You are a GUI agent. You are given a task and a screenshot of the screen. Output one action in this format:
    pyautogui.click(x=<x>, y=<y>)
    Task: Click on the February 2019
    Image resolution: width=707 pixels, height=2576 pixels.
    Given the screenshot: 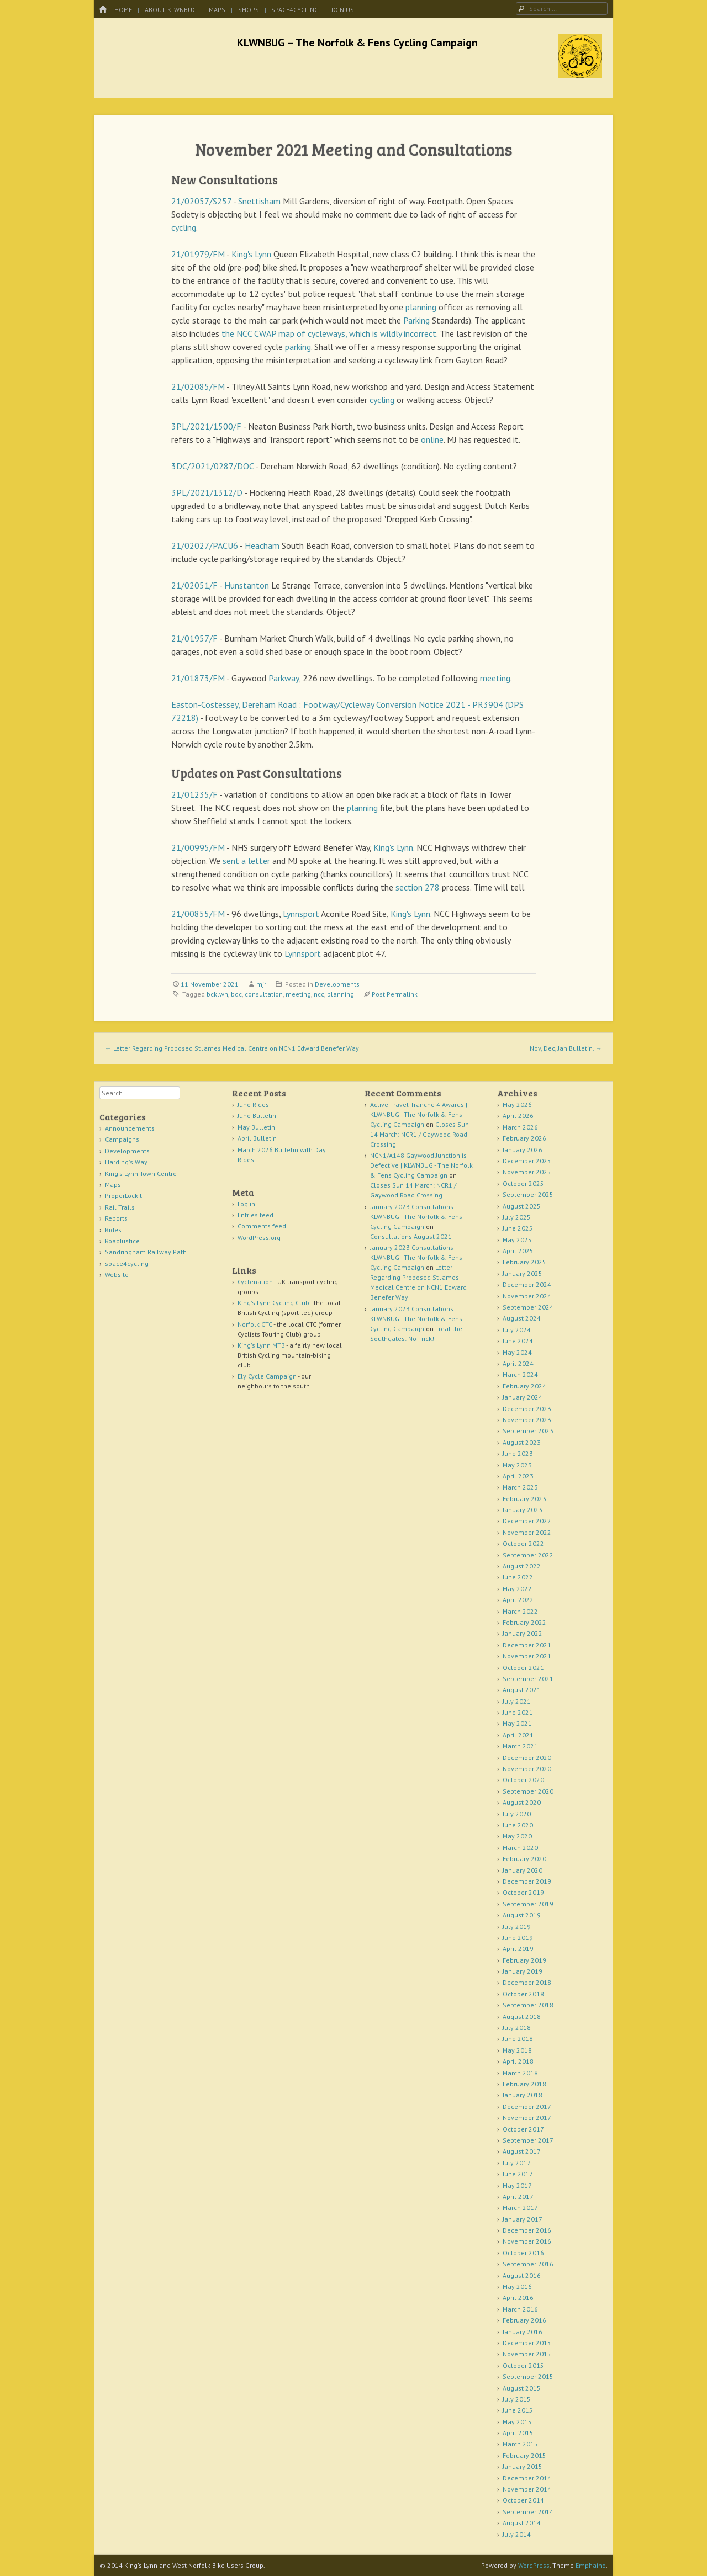 What is the action you would take?
    pyautogui.click(x=524, y=1960)
    